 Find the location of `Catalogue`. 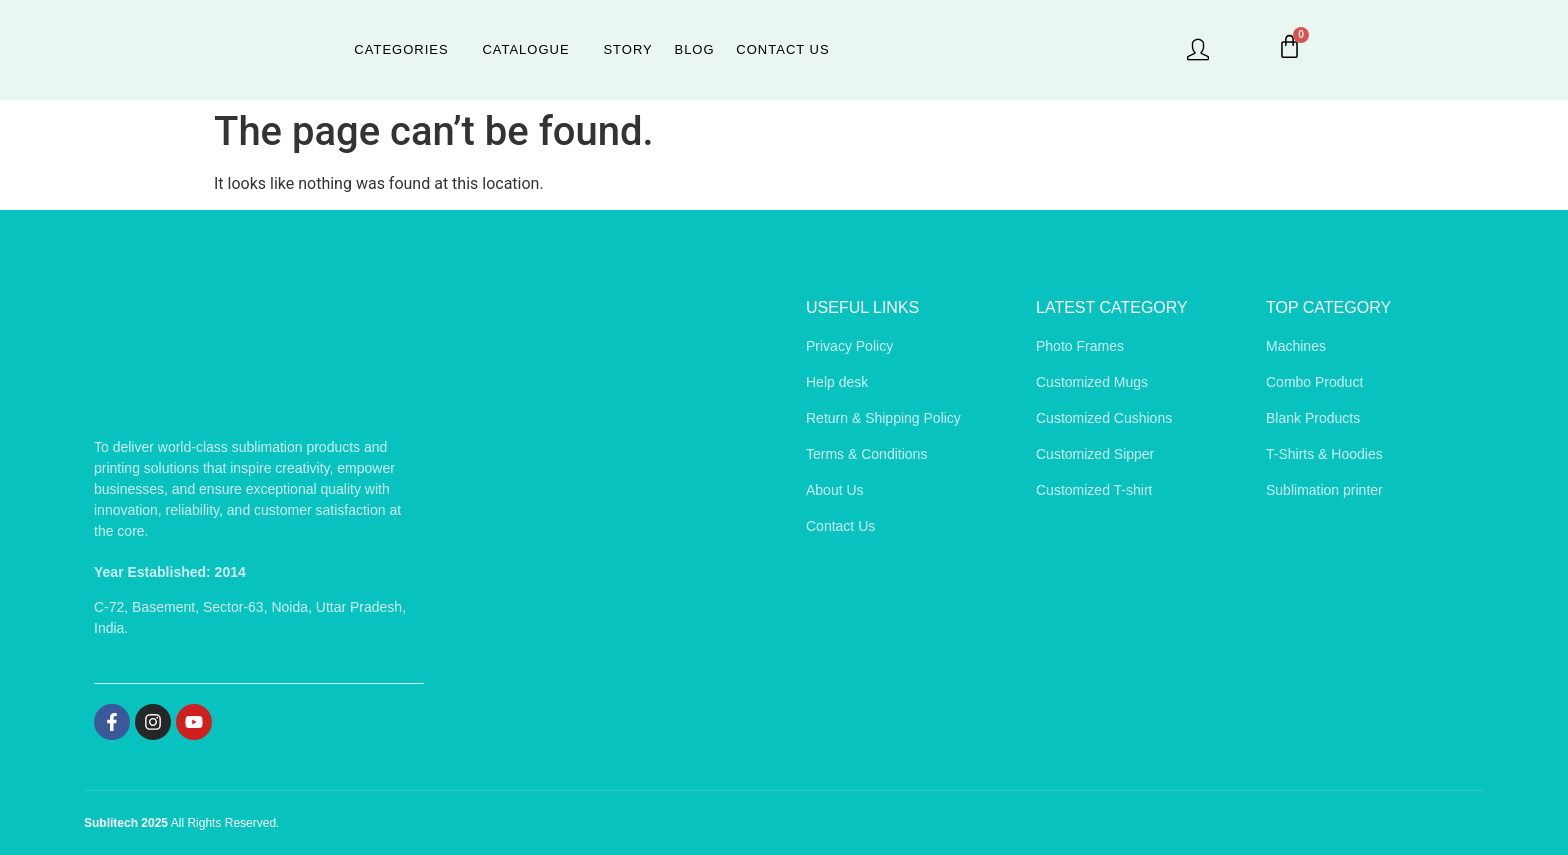

Catalogue is located at coordinates (527, 49).